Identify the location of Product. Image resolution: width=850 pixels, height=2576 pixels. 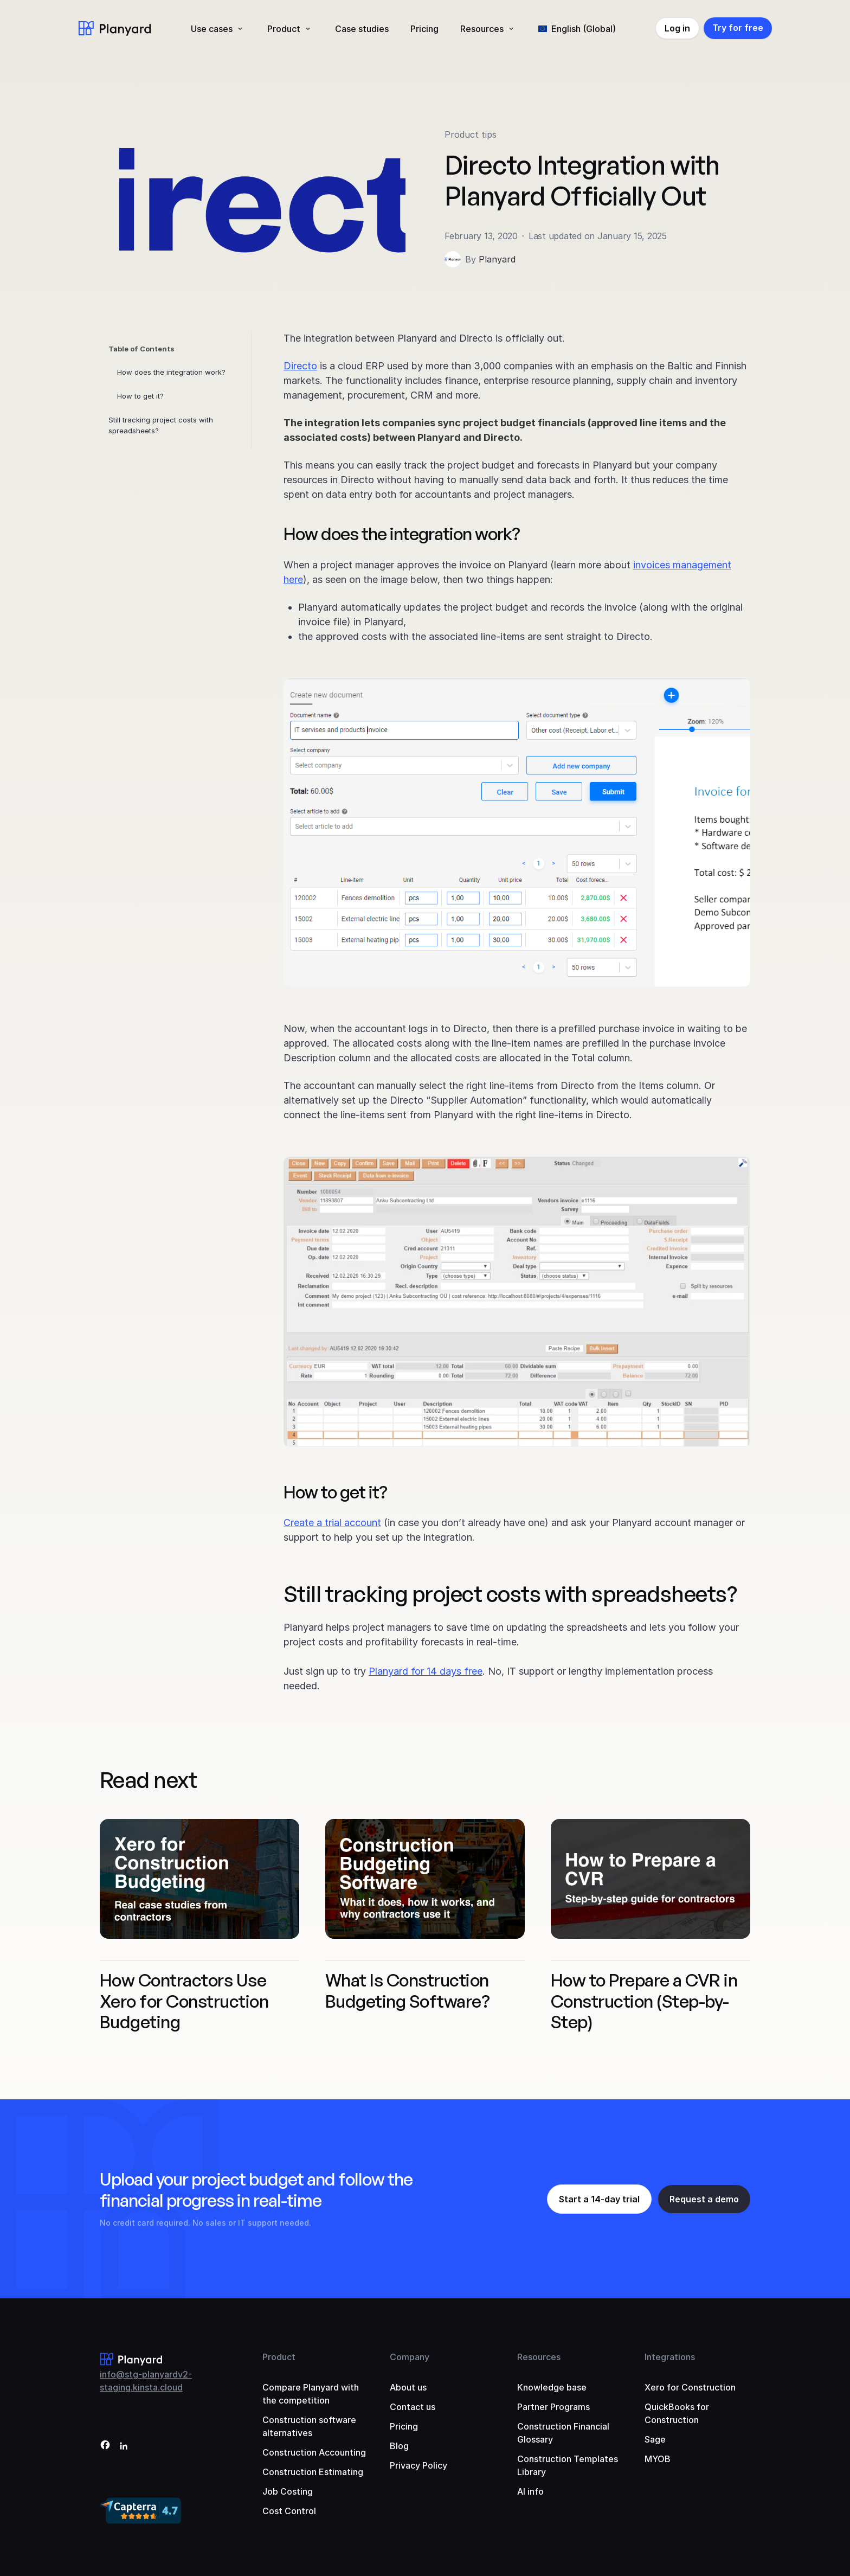
(283, 28).